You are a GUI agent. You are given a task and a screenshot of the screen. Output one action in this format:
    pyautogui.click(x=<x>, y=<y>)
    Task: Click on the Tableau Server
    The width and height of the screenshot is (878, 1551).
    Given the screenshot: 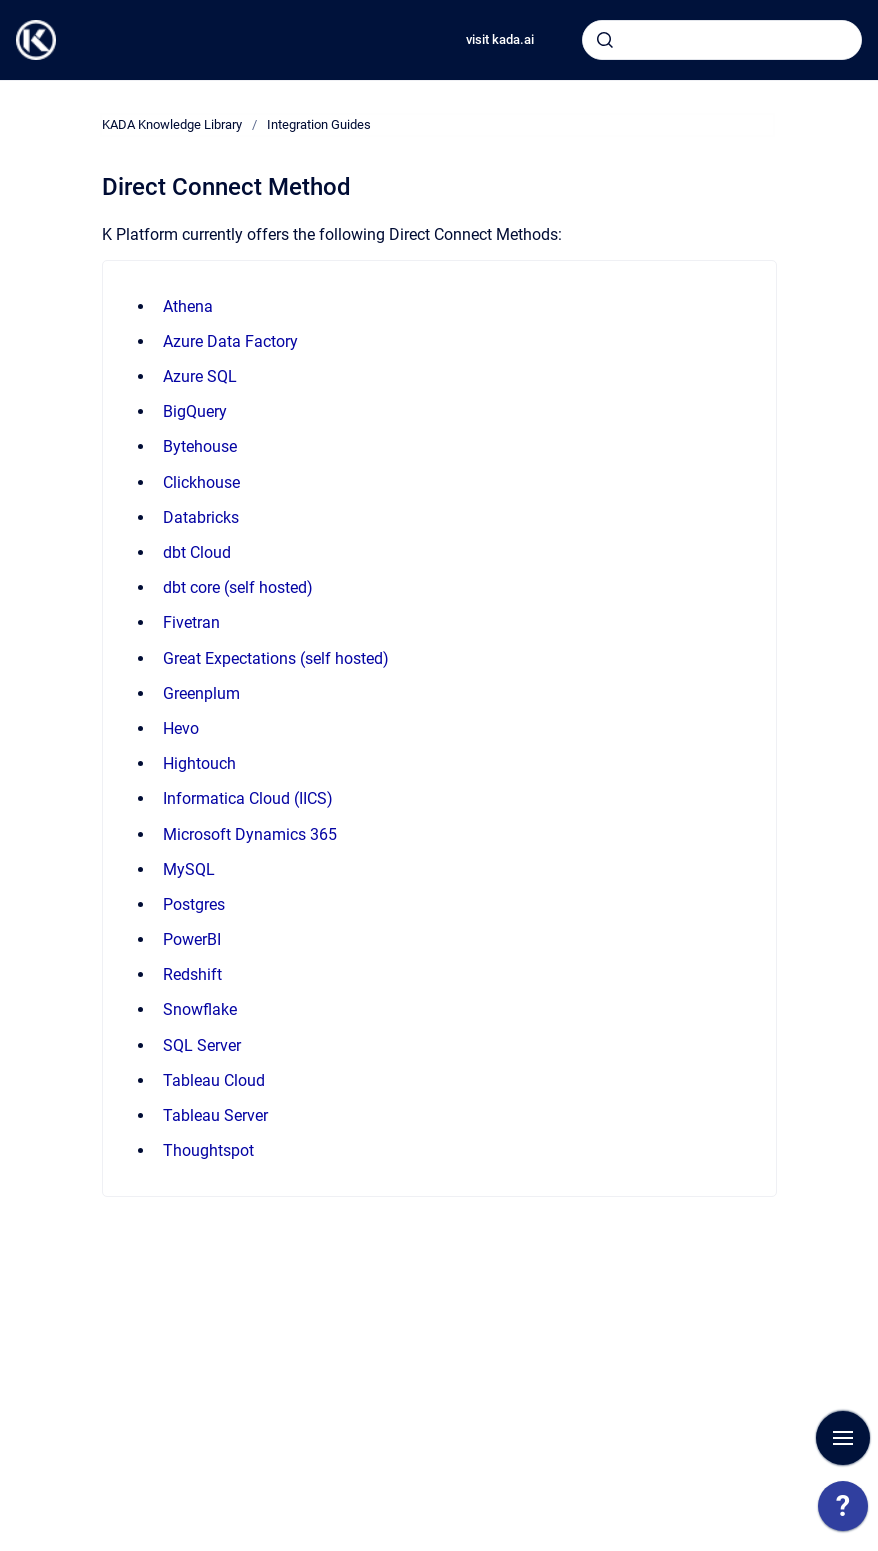 What is the action you would take?
    pyautogui.click(x=215, y=1115)
    